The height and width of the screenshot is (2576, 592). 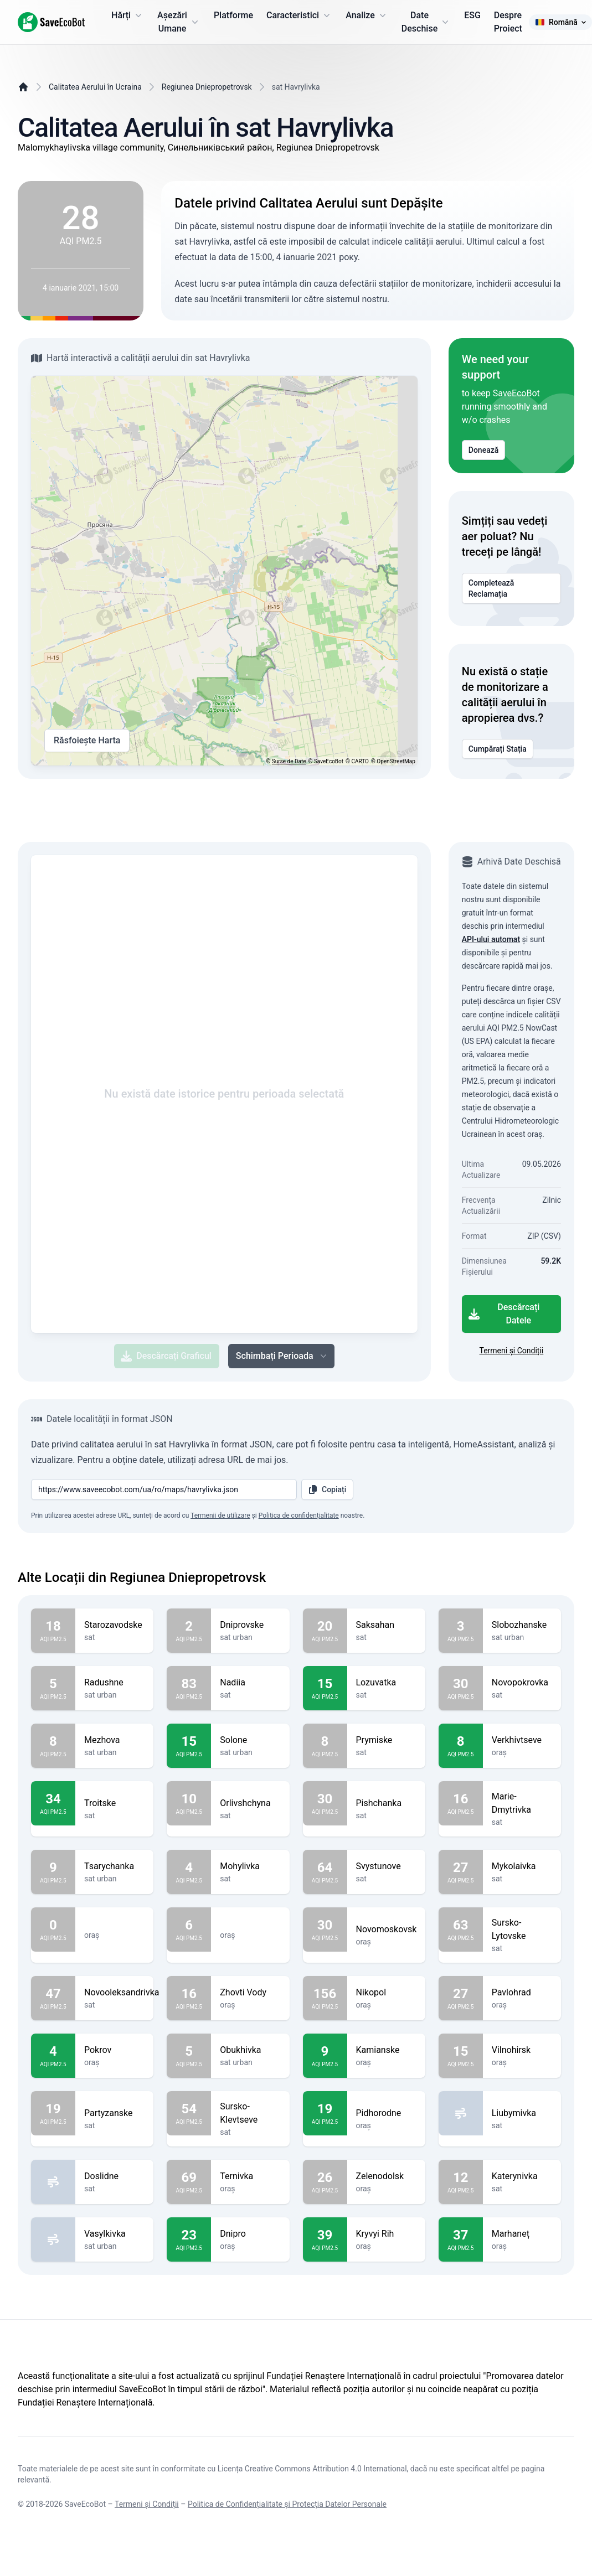 I want to click on API-ului automat, so click(x=491, y=939).